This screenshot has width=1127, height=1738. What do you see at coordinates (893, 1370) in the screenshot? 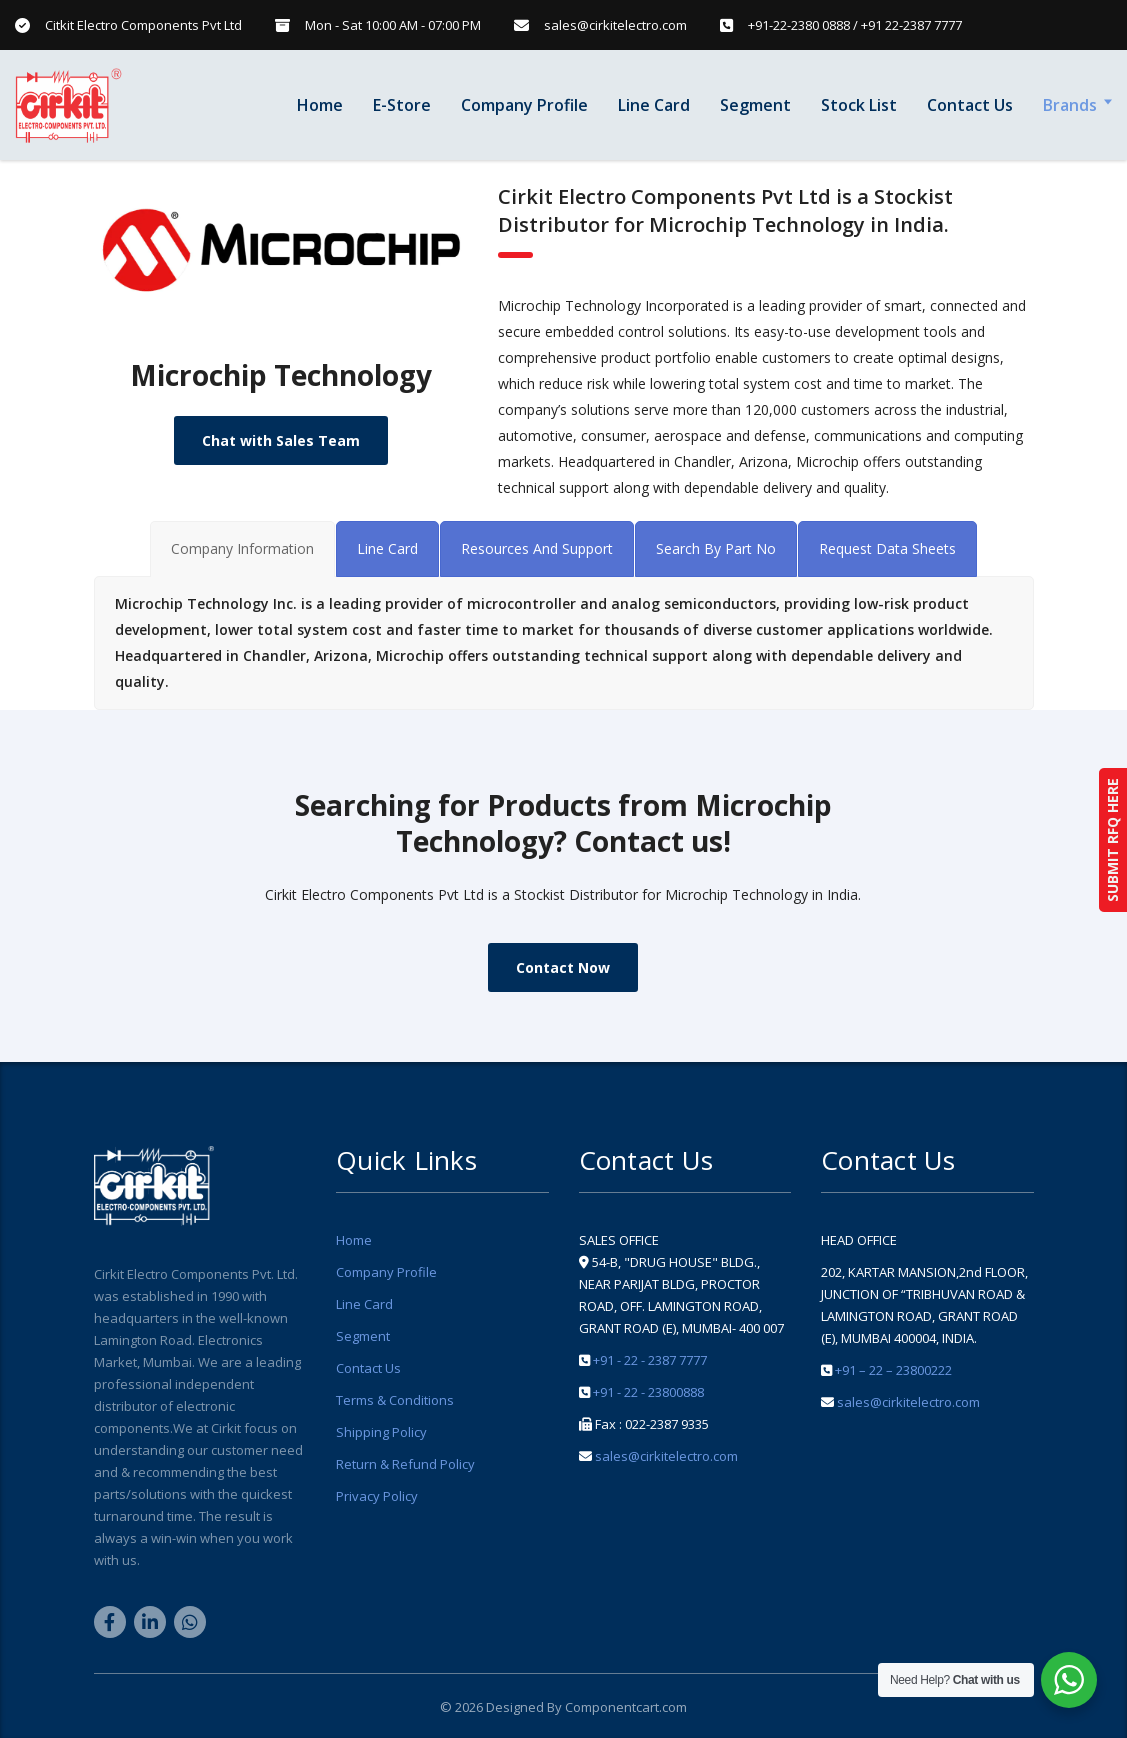
I see `+91 – 22 – 23800222` at bounding box center [893, 1370].